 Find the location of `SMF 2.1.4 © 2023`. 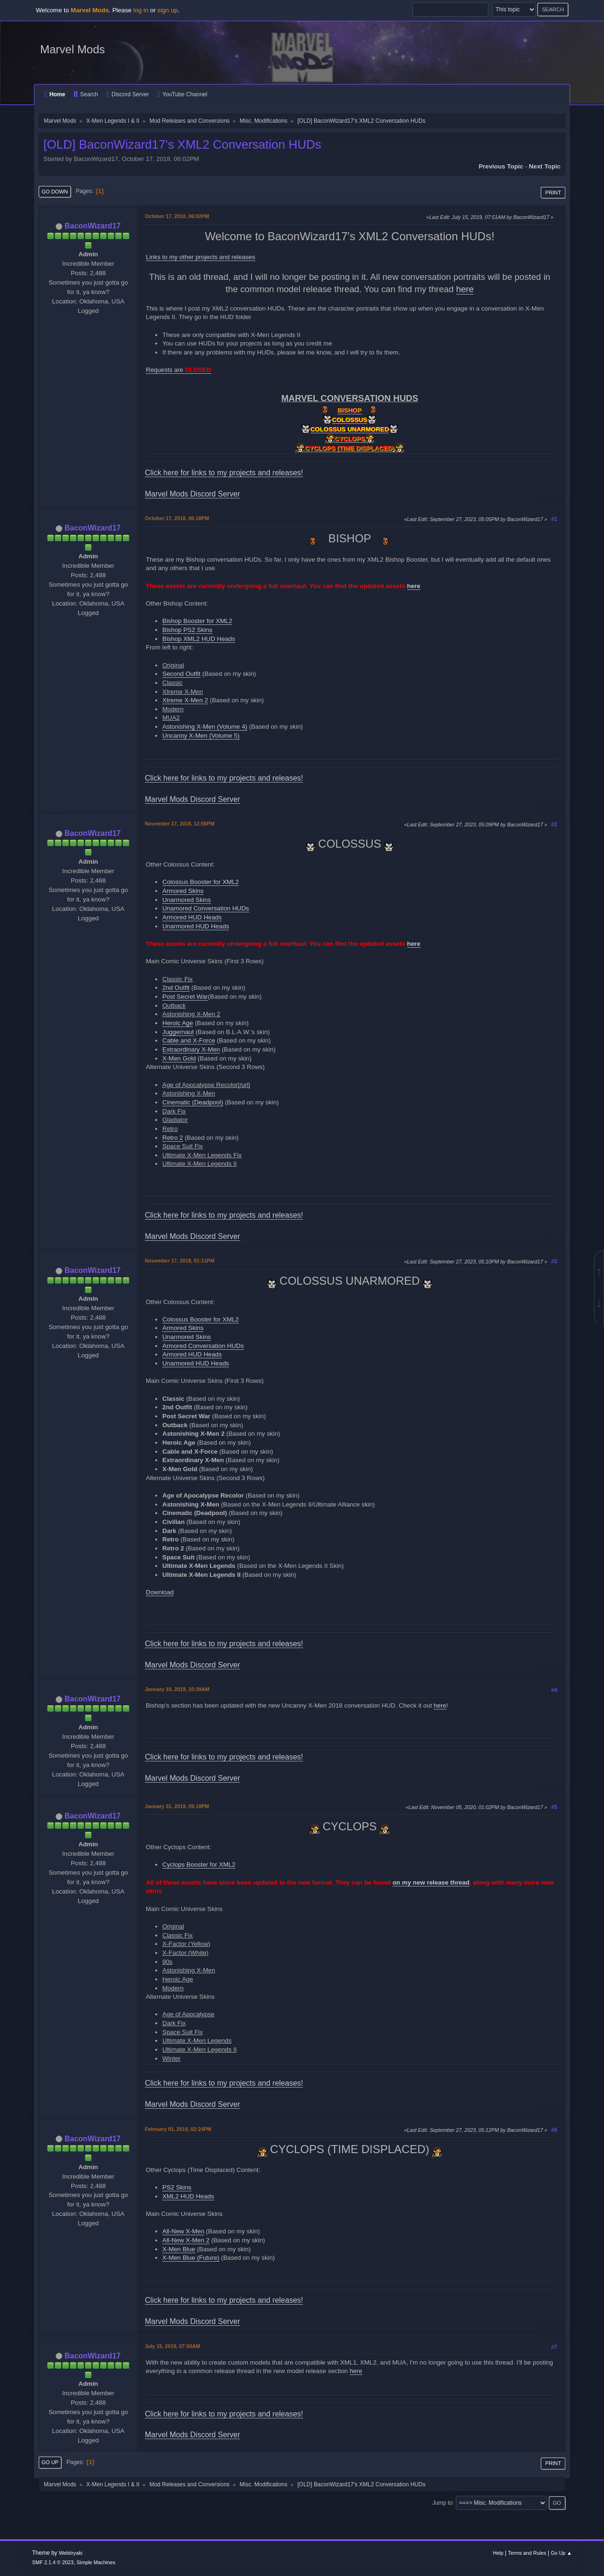

SMF 2.1.4 © 2023 is located at coordinates (53, 2562).